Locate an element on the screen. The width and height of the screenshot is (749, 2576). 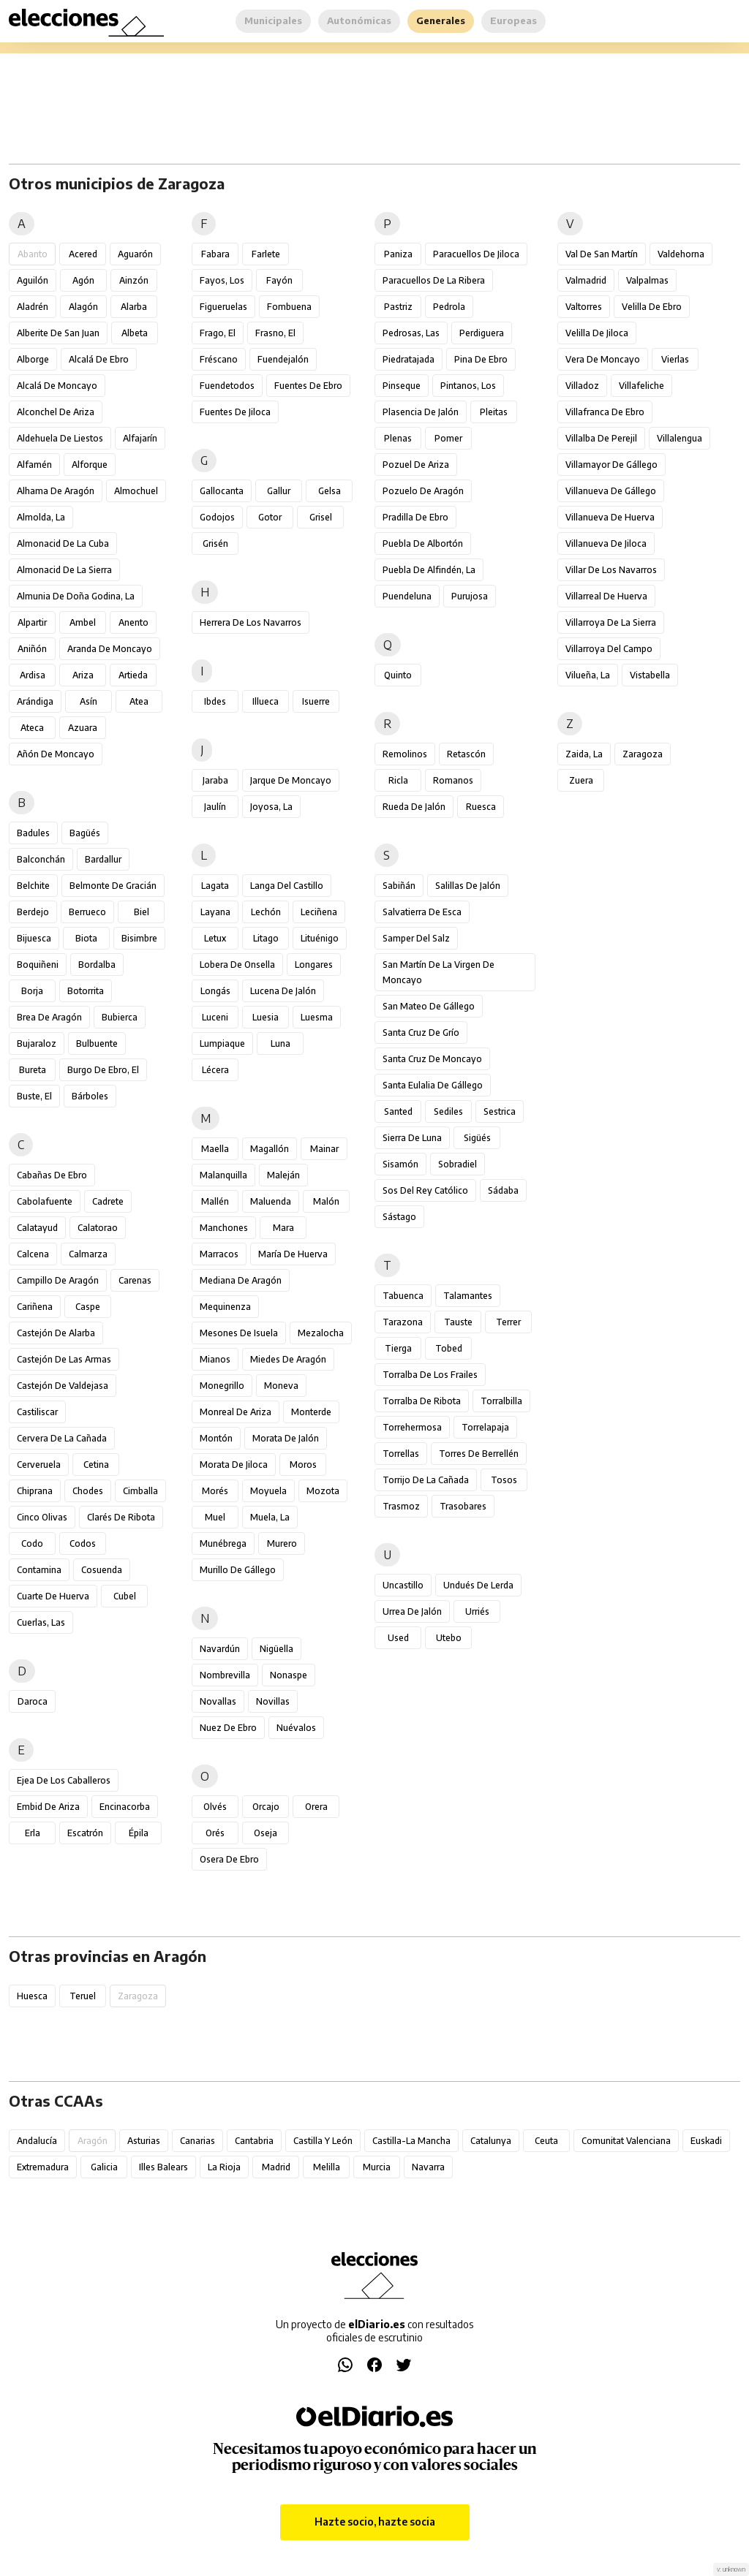
Urriés is located at coordinates (477, 1611).